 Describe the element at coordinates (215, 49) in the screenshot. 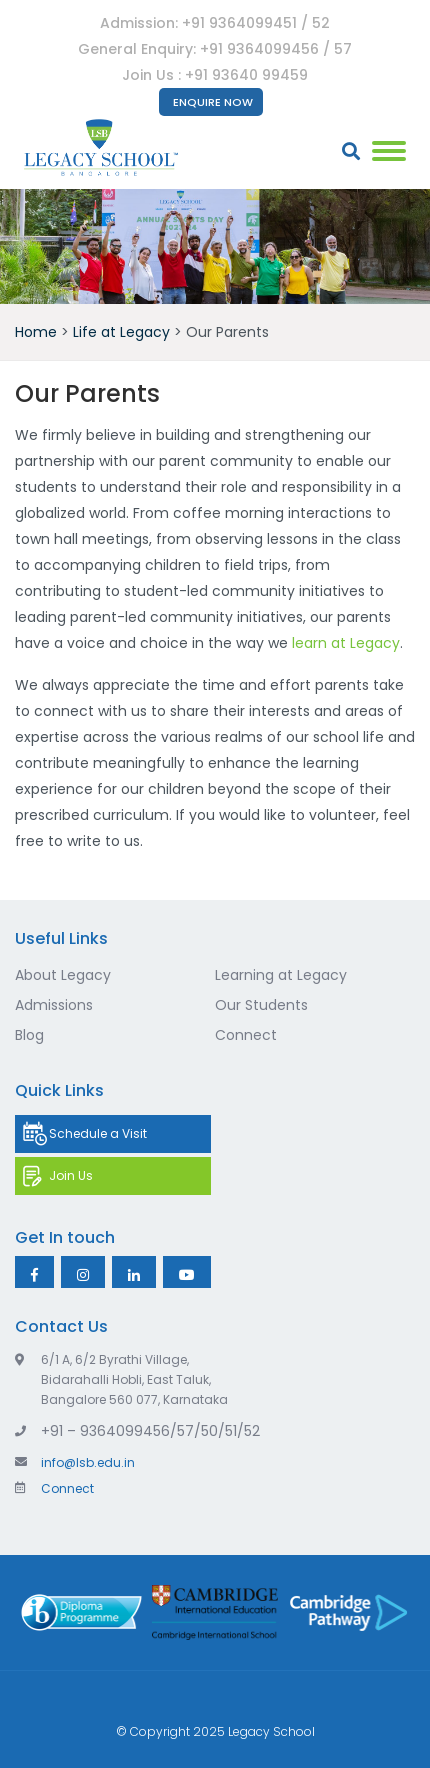

I see `General Enquiry: +91 9364099456 / 57` at that location.